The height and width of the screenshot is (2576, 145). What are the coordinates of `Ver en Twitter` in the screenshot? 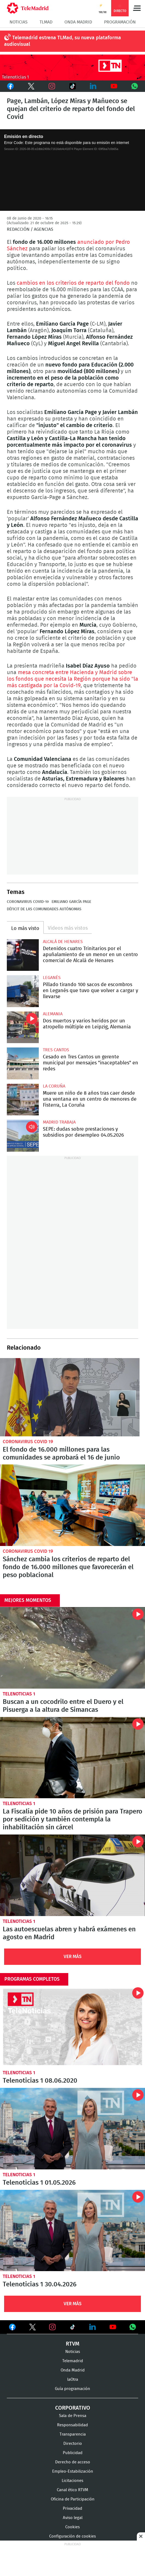 It's located at (32, 2328).